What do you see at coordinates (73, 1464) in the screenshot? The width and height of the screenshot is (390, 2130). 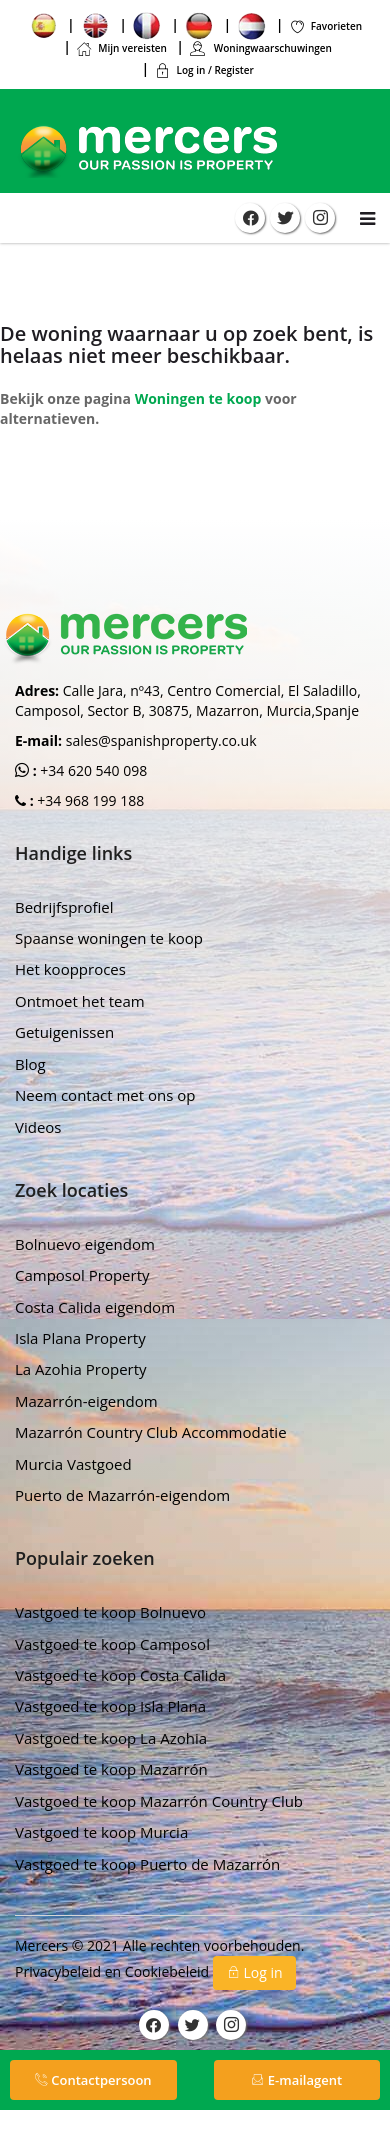 I see `Murcia Vastgoed` at bounding box center [73, 1464].